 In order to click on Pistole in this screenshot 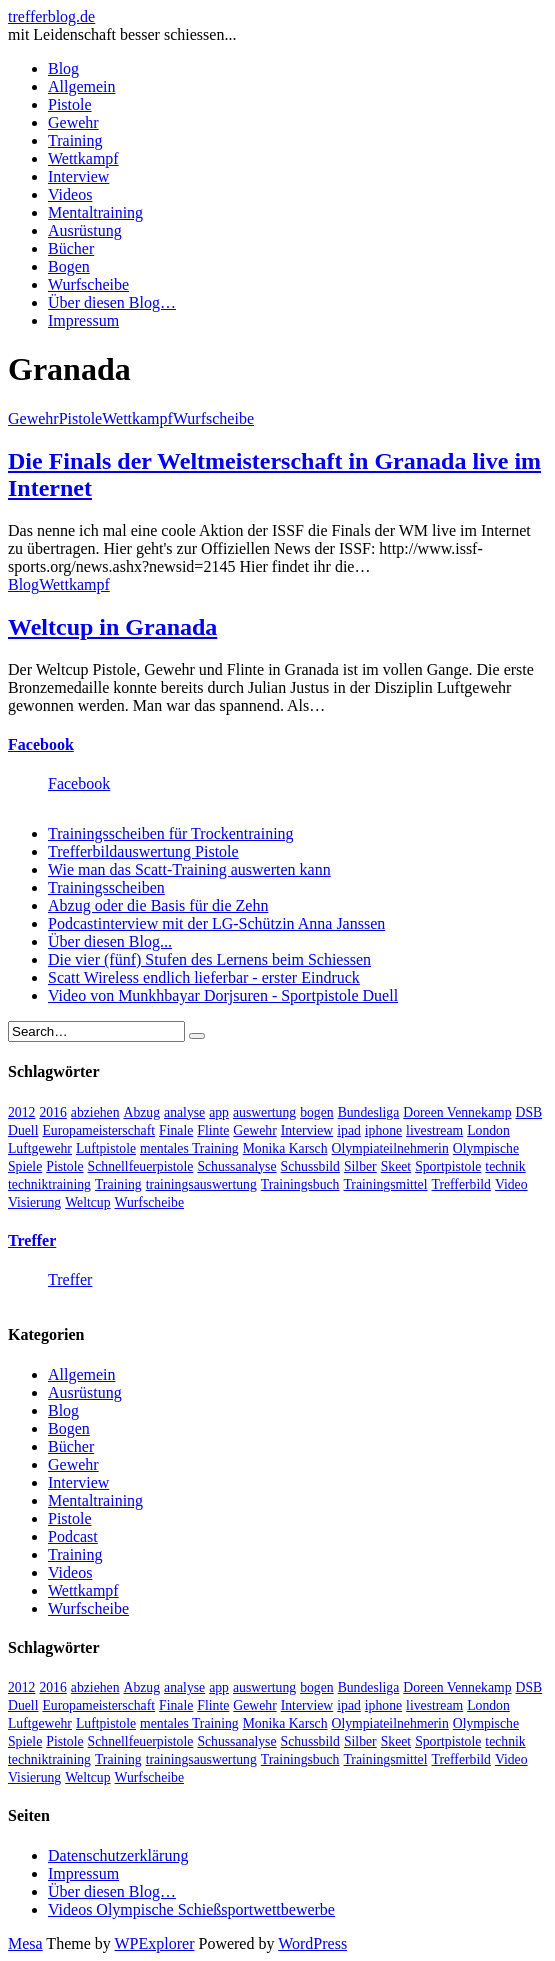, I will do `click(70, 104)`.